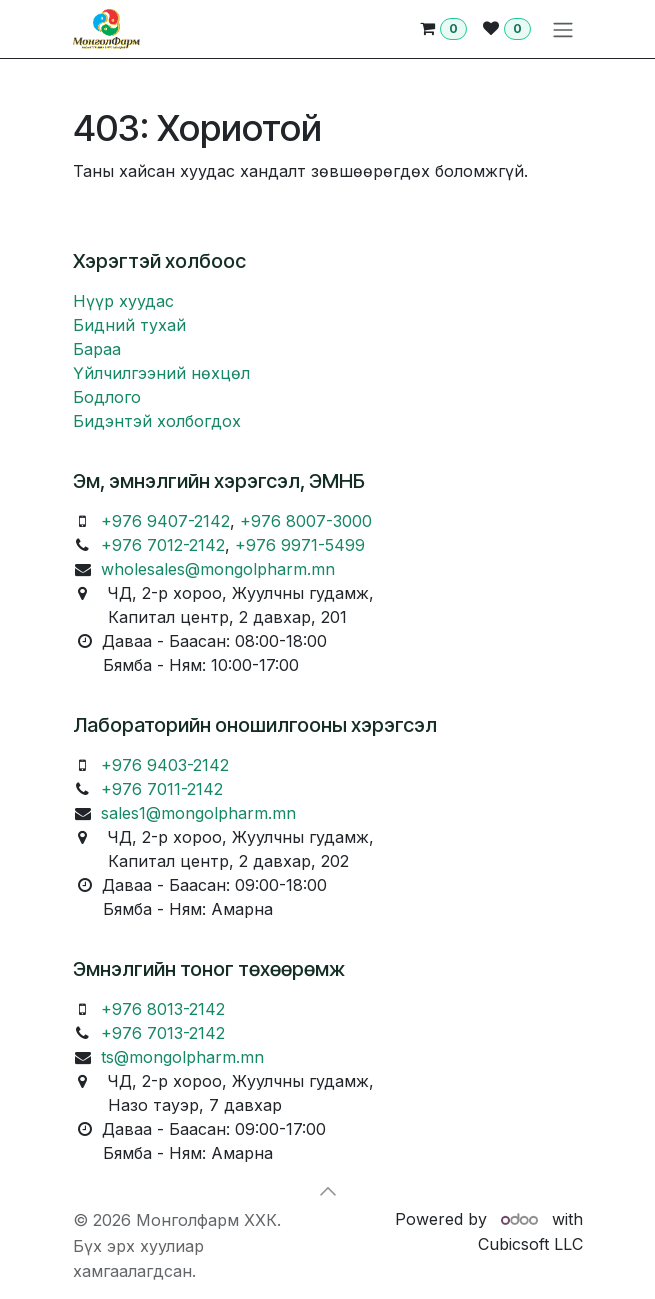 Image resolution: width=655 pixels, height=1299 pixels. I want to click on Бодлого, so click(107, 397).